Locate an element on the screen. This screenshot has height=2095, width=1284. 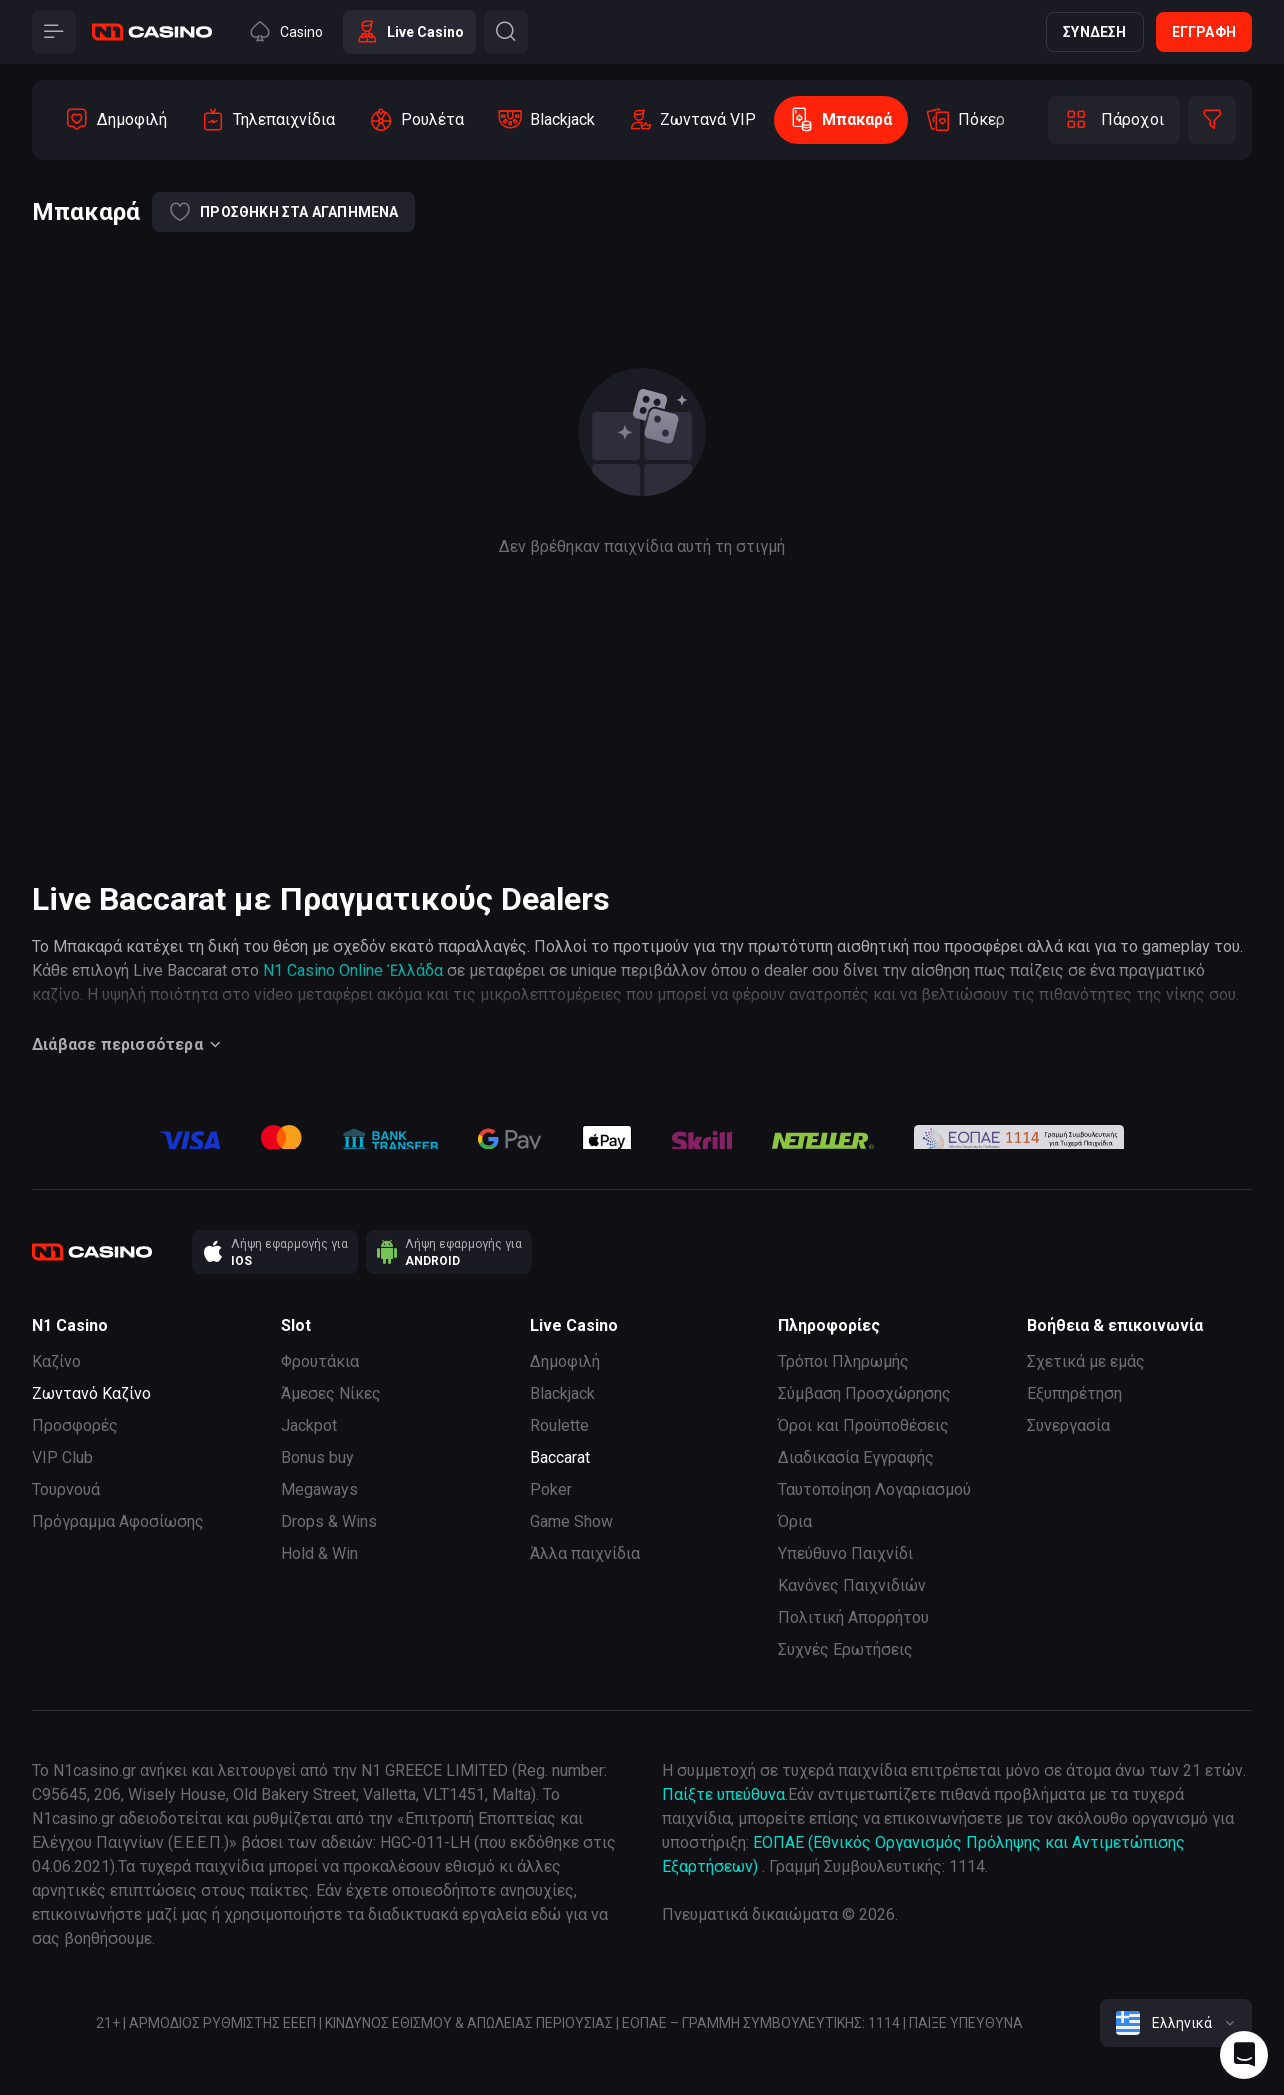
Προσφορές is located at coordinates (75, 1425).